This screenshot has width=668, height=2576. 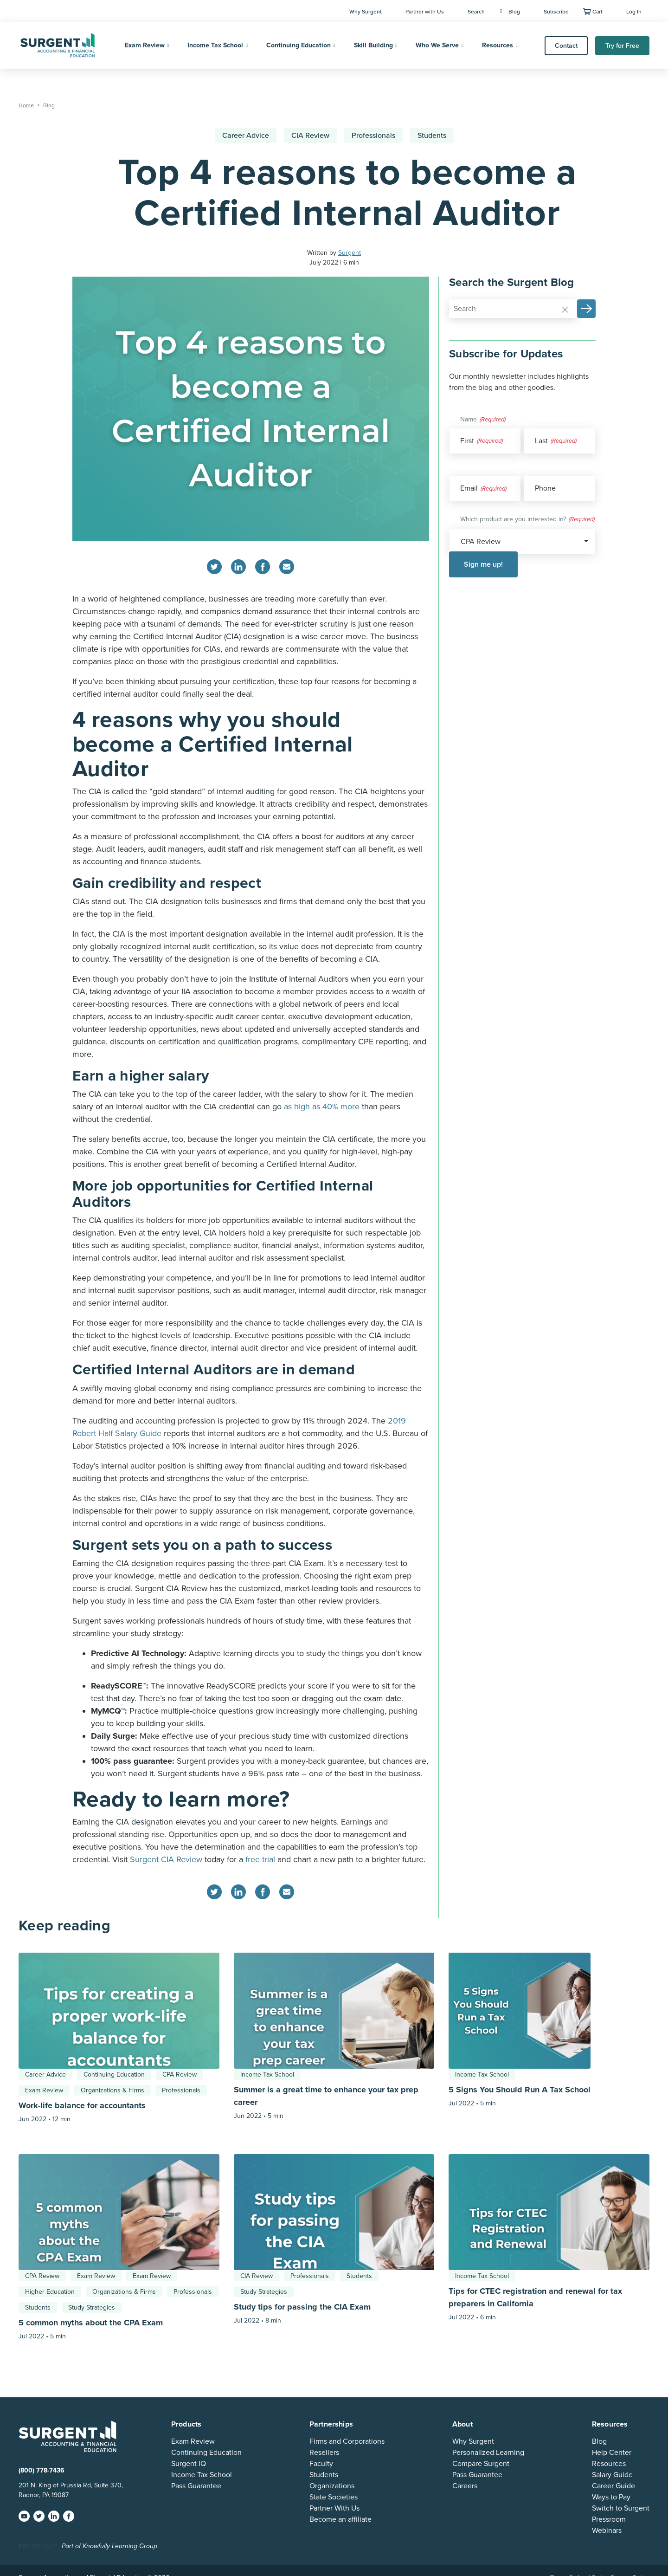 I want to click on Help Center, so click(x=611, y=2452).